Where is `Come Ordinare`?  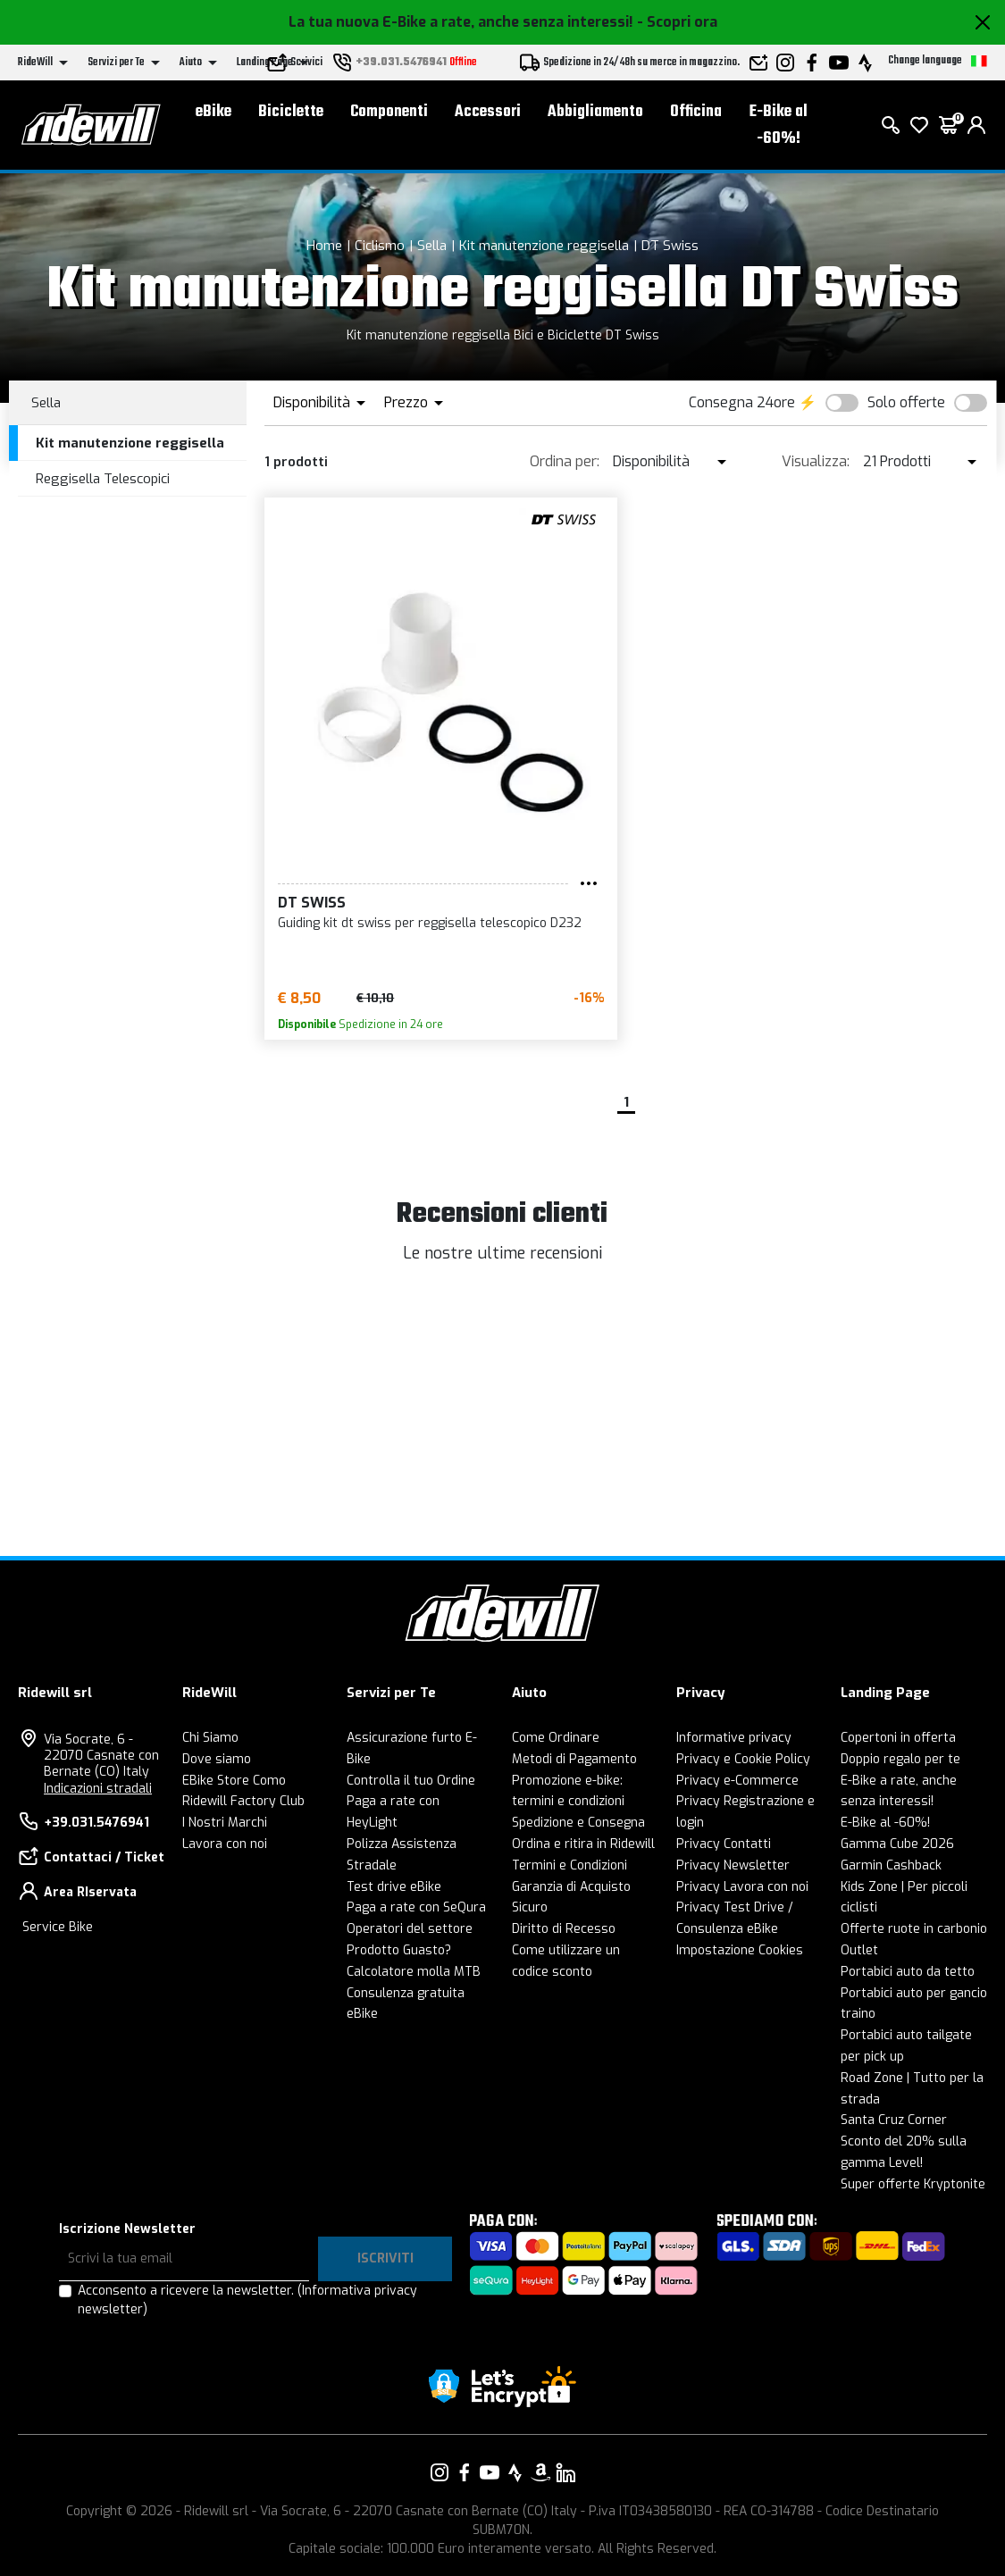
Come Ordinare is located at coordinates (555, 1737).